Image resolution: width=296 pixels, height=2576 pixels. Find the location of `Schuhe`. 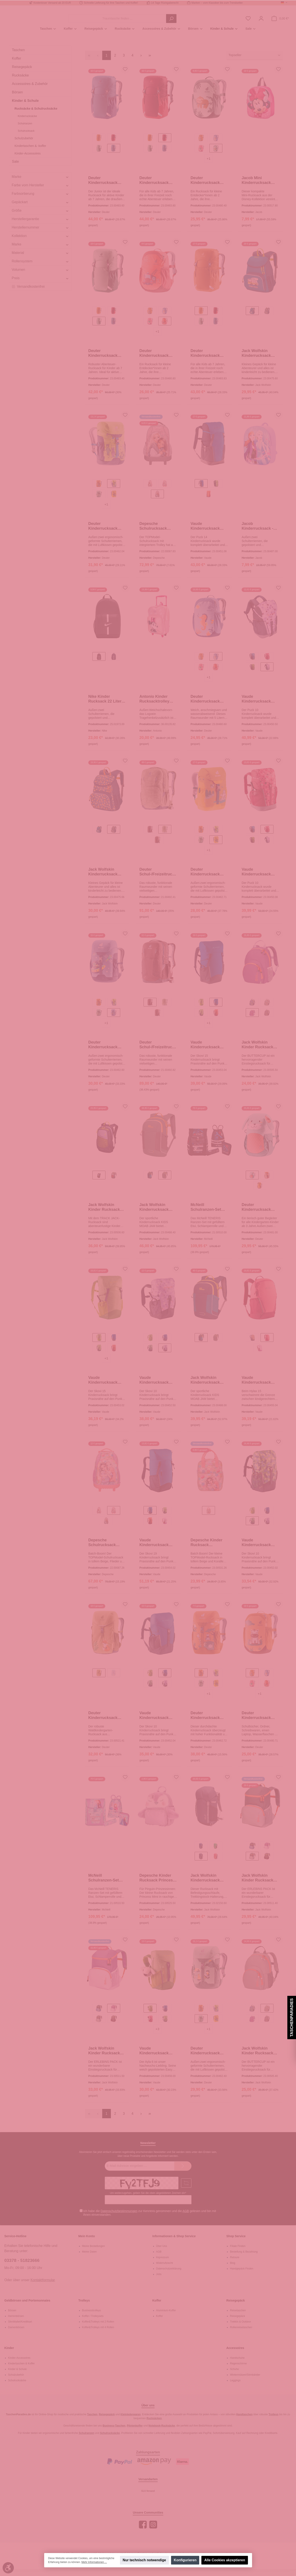

Schuhe is located at coordinates (234, 2376).